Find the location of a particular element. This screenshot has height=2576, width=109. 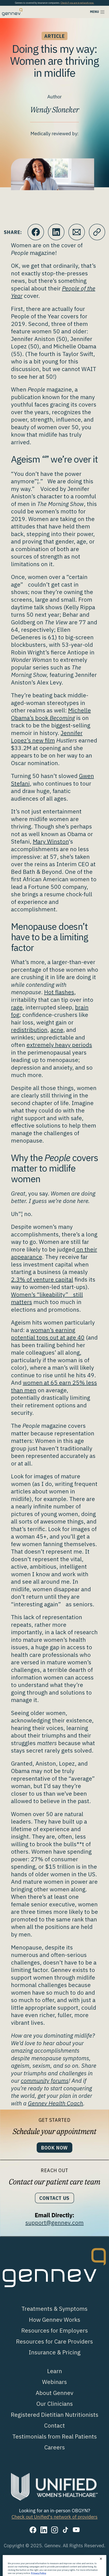

Contact Us is located at coordinates (54, 2198).